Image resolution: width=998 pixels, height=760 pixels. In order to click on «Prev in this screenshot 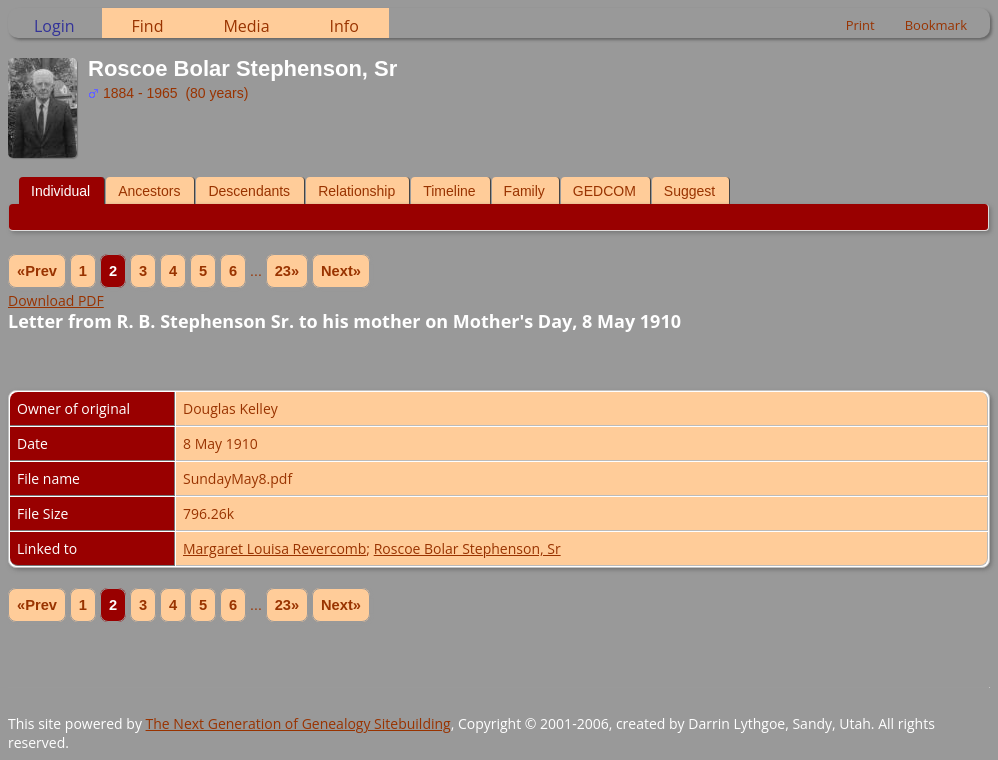, I will do `click(37, 271)`.